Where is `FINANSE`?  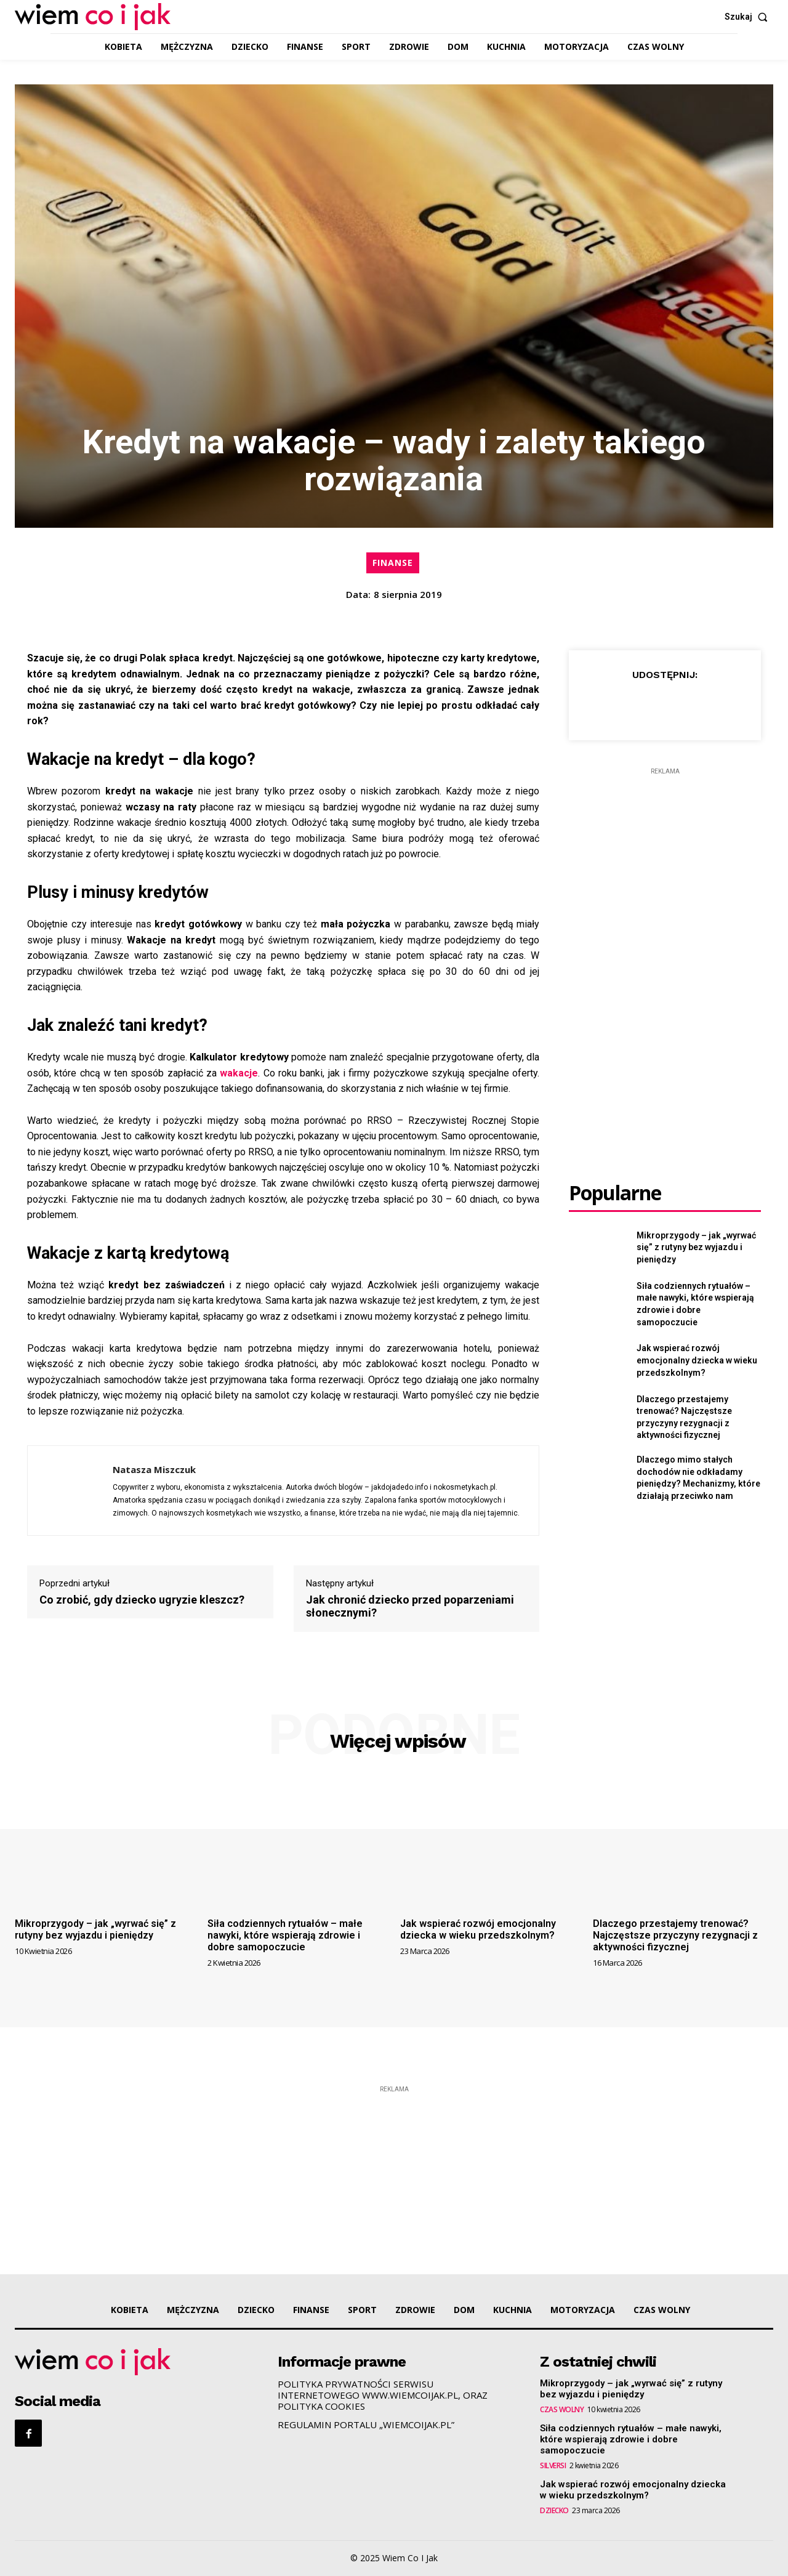
FINANSE is located at coordinates (392, 562).